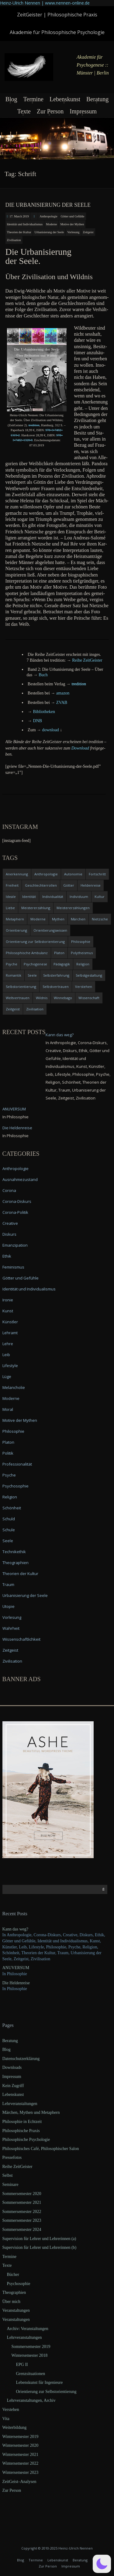 The height and width of the screenshot is (2576, 114). Describe the element at coordinates (51, 224) in the screenshot. I see `Moderne` at that location.